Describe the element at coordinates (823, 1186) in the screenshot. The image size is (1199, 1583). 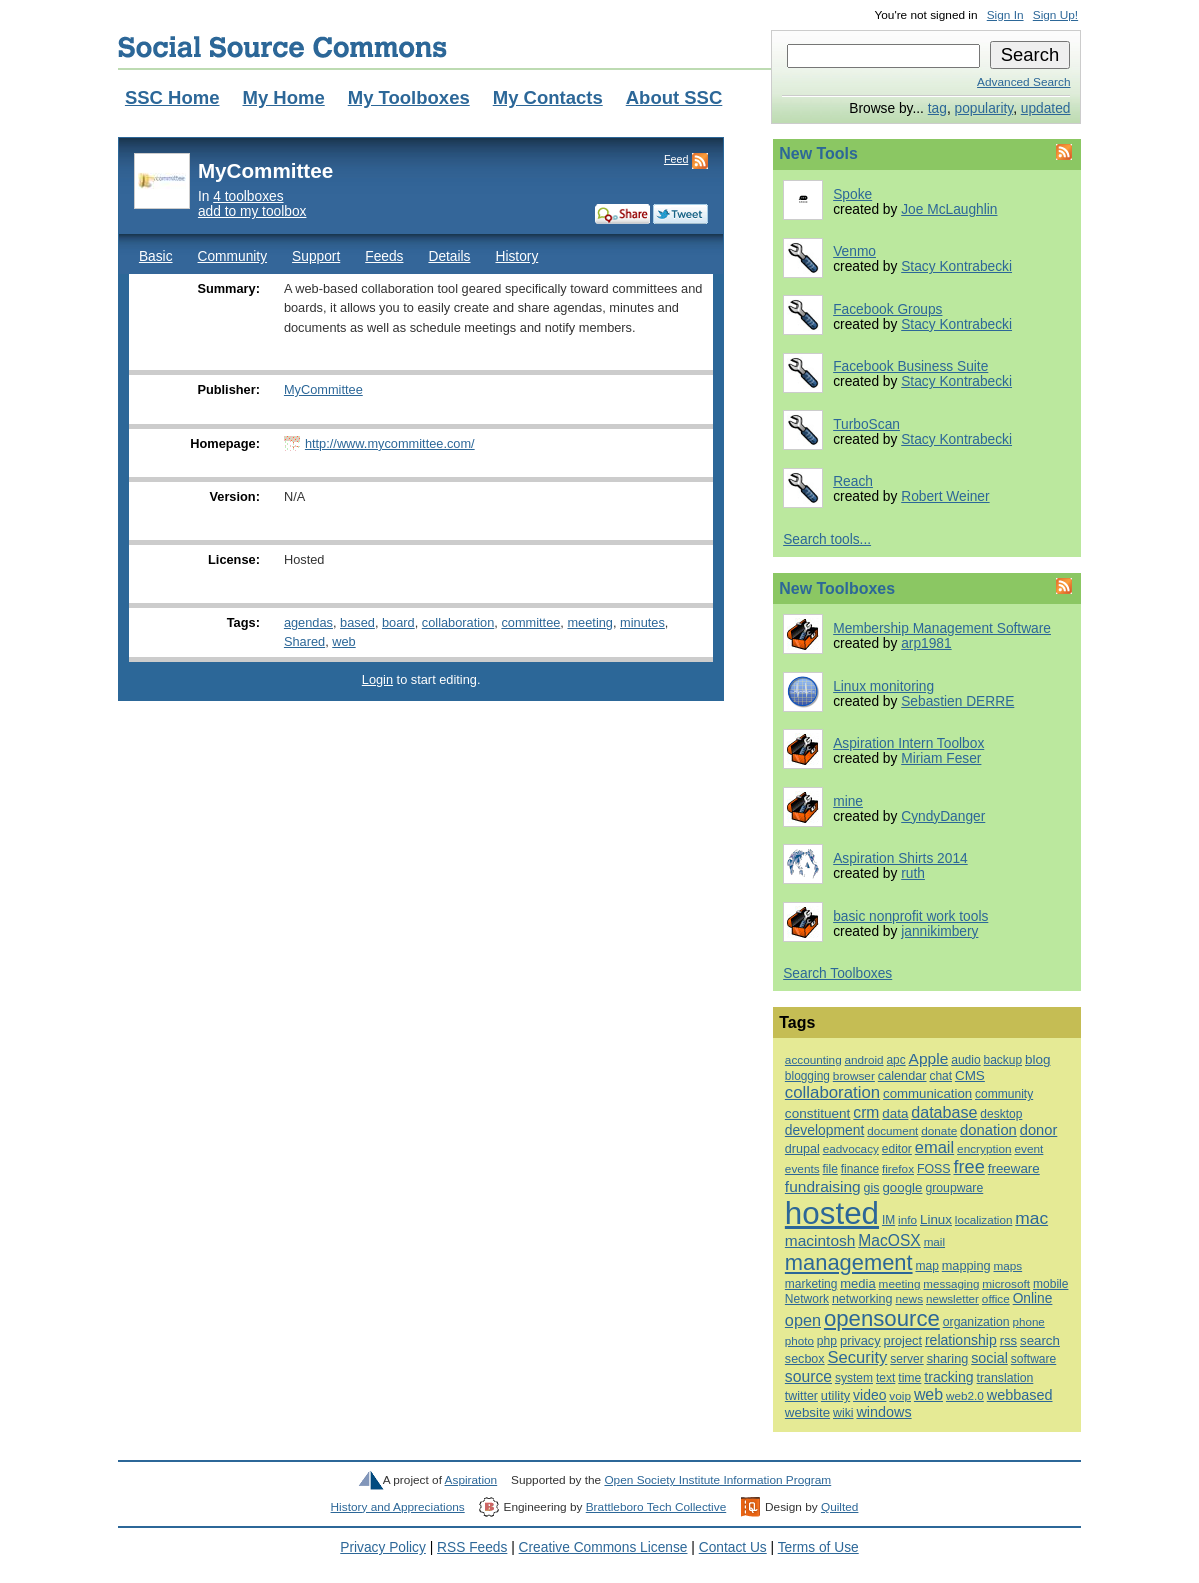
I see `fundraising` at that location.